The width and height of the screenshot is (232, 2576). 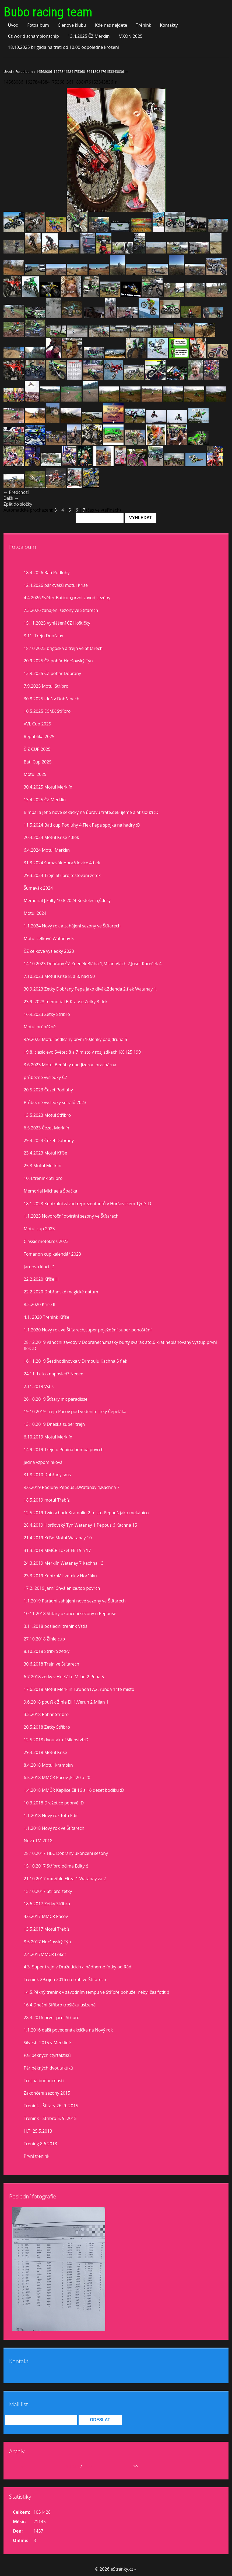 I want to click on Memorial J.Falty 10.8.2024 Kostelec n,Č.lesy, so click(x=67, y=900).